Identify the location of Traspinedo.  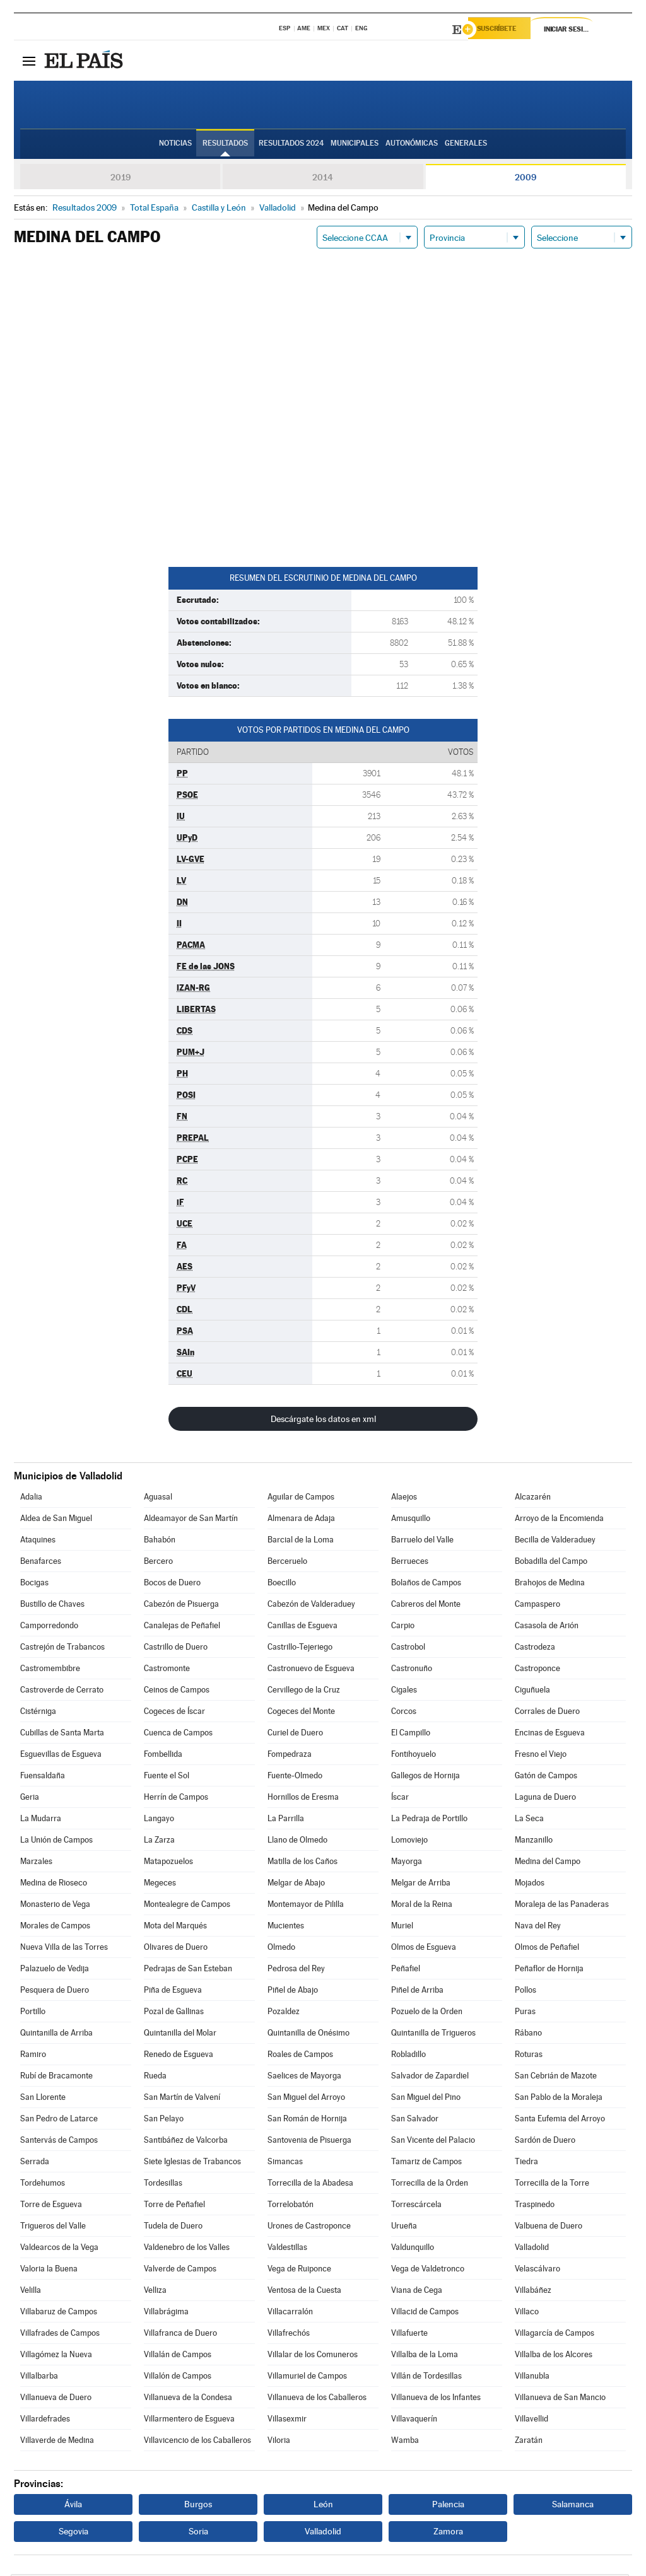
(535, 2206).